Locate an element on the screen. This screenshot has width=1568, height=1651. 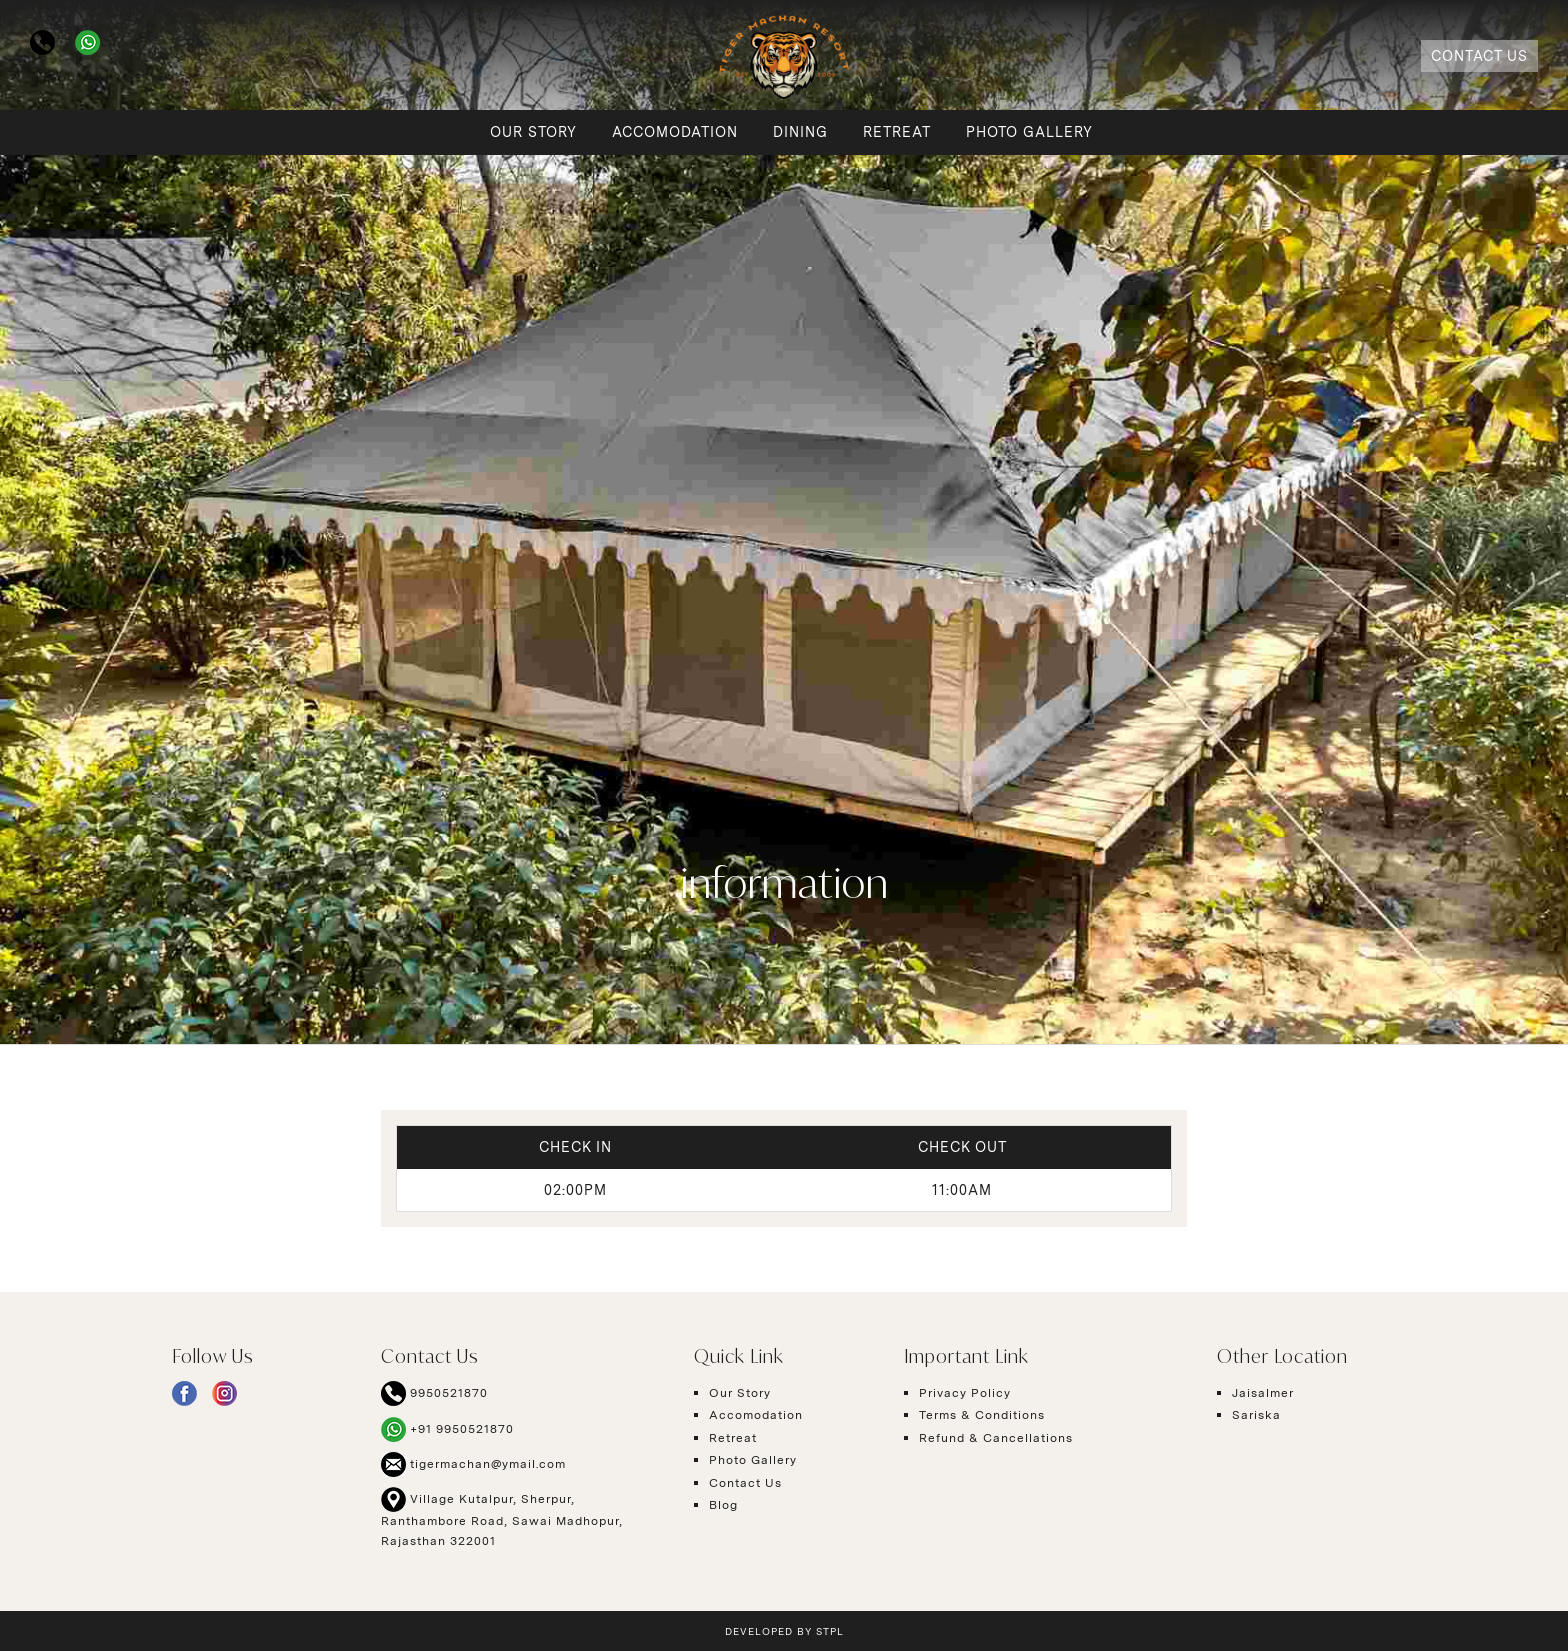
Privacy Policy is located at coordinates (965, 1393).